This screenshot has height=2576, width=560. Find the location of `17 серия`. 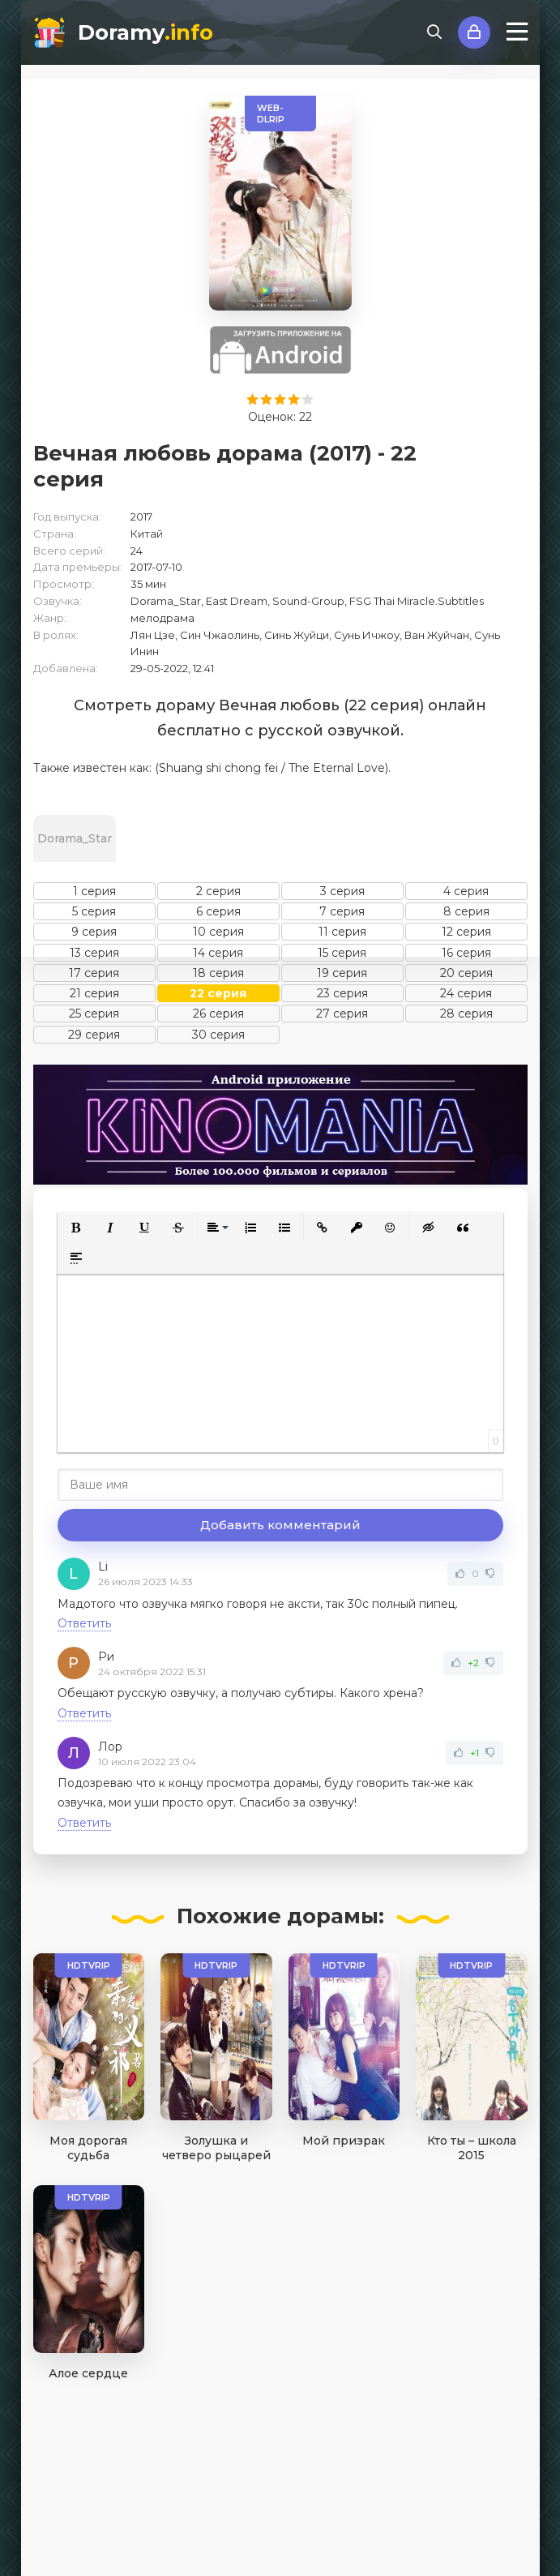

17 серия is located at coordinates (94, 973).